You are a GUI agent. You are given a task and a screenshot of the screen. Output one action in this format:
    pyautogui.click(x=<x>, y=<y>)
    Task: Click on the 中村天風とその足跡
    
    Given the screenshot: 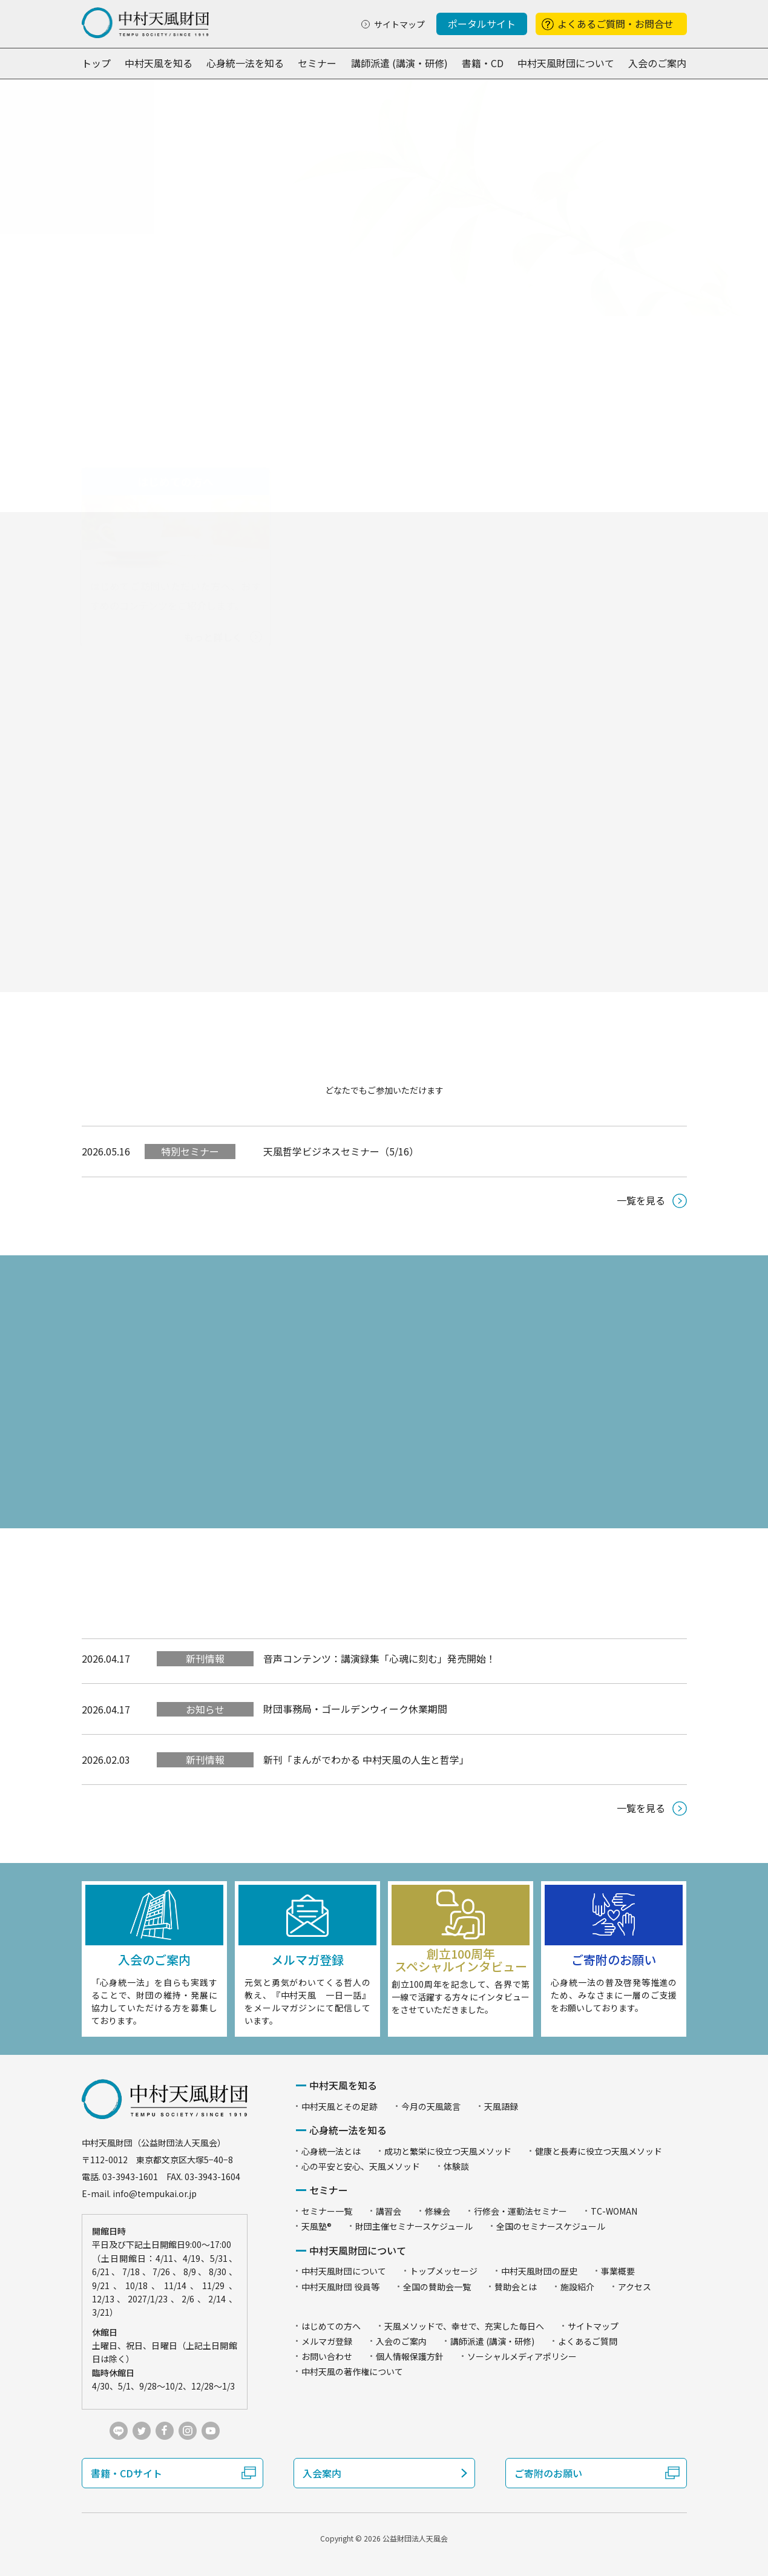 What is the action you would take?
    pyautogui.click(x=339, y=2106)
    